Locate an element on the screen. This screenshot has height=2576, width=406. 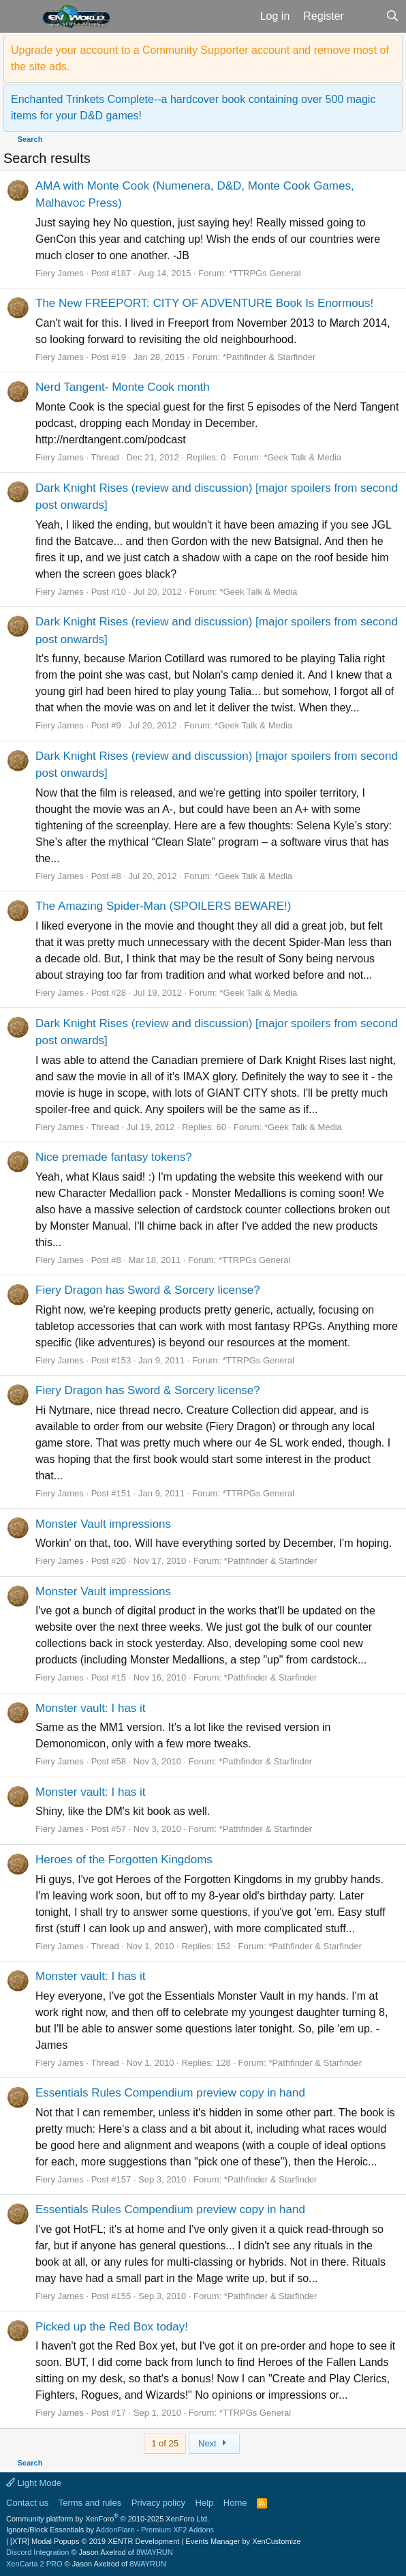
1 of 25 [button] is located at coordinates (164, 2443).